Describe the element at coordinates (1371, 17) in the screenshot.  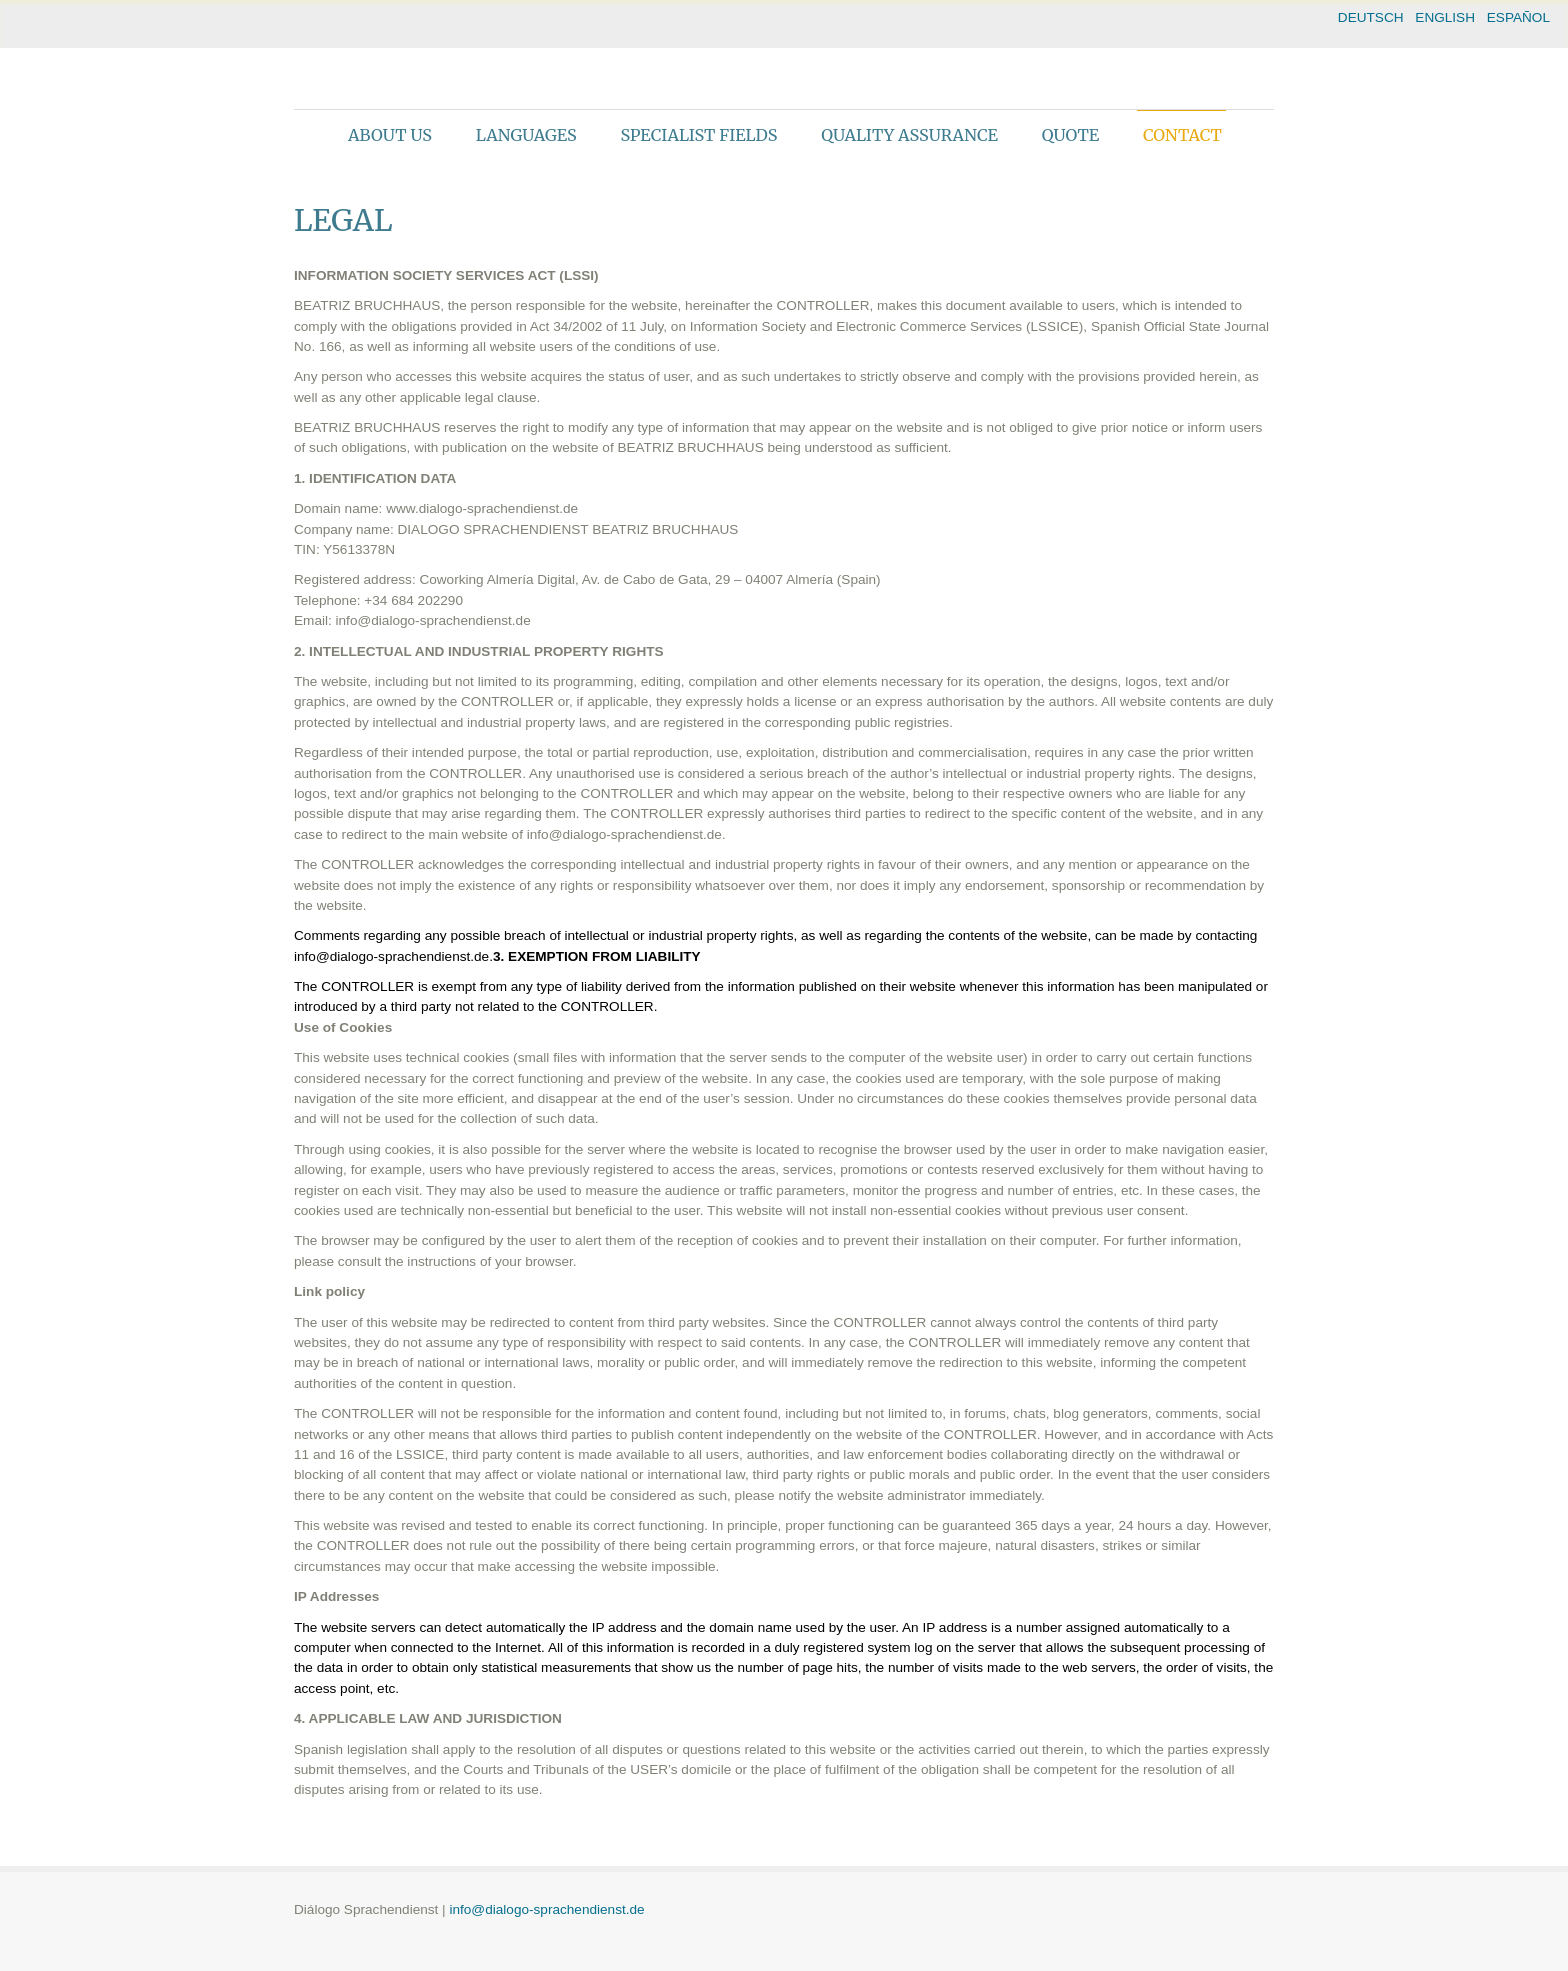
I see `DEUTSCH` at that location.